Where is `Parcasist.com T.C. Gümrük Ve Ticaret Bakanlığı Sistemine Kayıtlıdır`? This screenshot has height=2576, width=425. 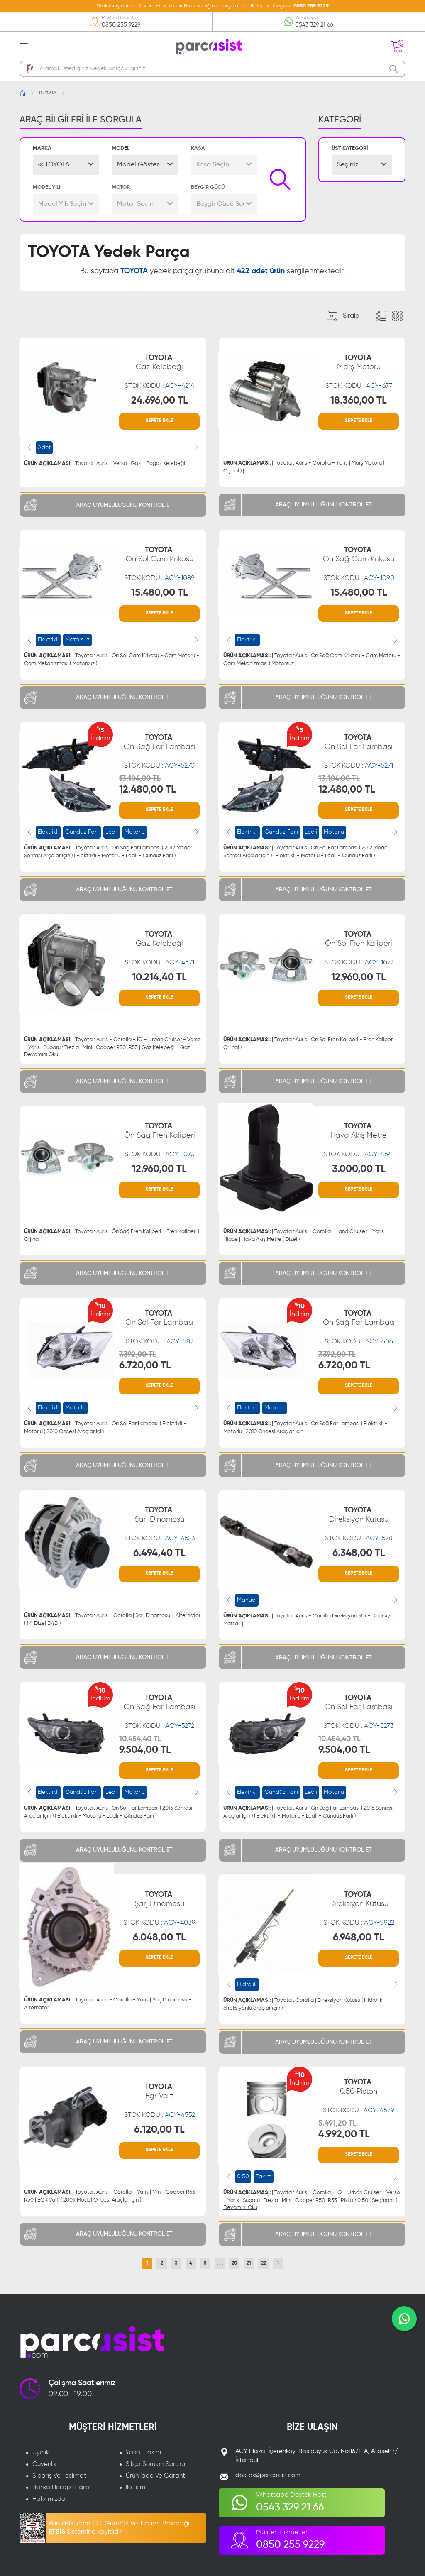
Parcasist.com T.C. Gümrük Ve Ticaret Bakanlığı Sistemine Kayıtlıdır is located at coordinates (119, 2527).